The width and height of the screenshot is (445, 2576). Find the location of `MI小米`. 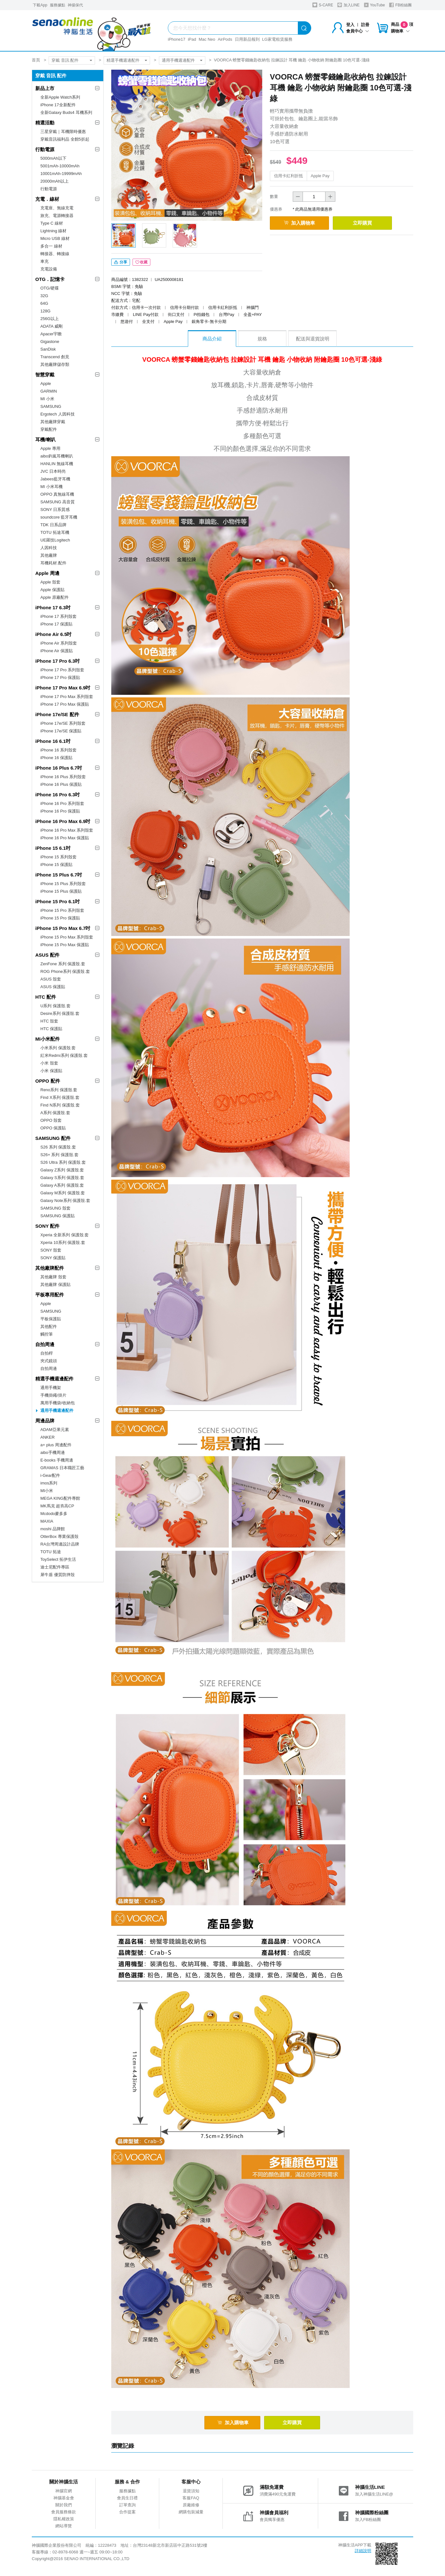

MI小米 is located at coordinates (46, 1490).